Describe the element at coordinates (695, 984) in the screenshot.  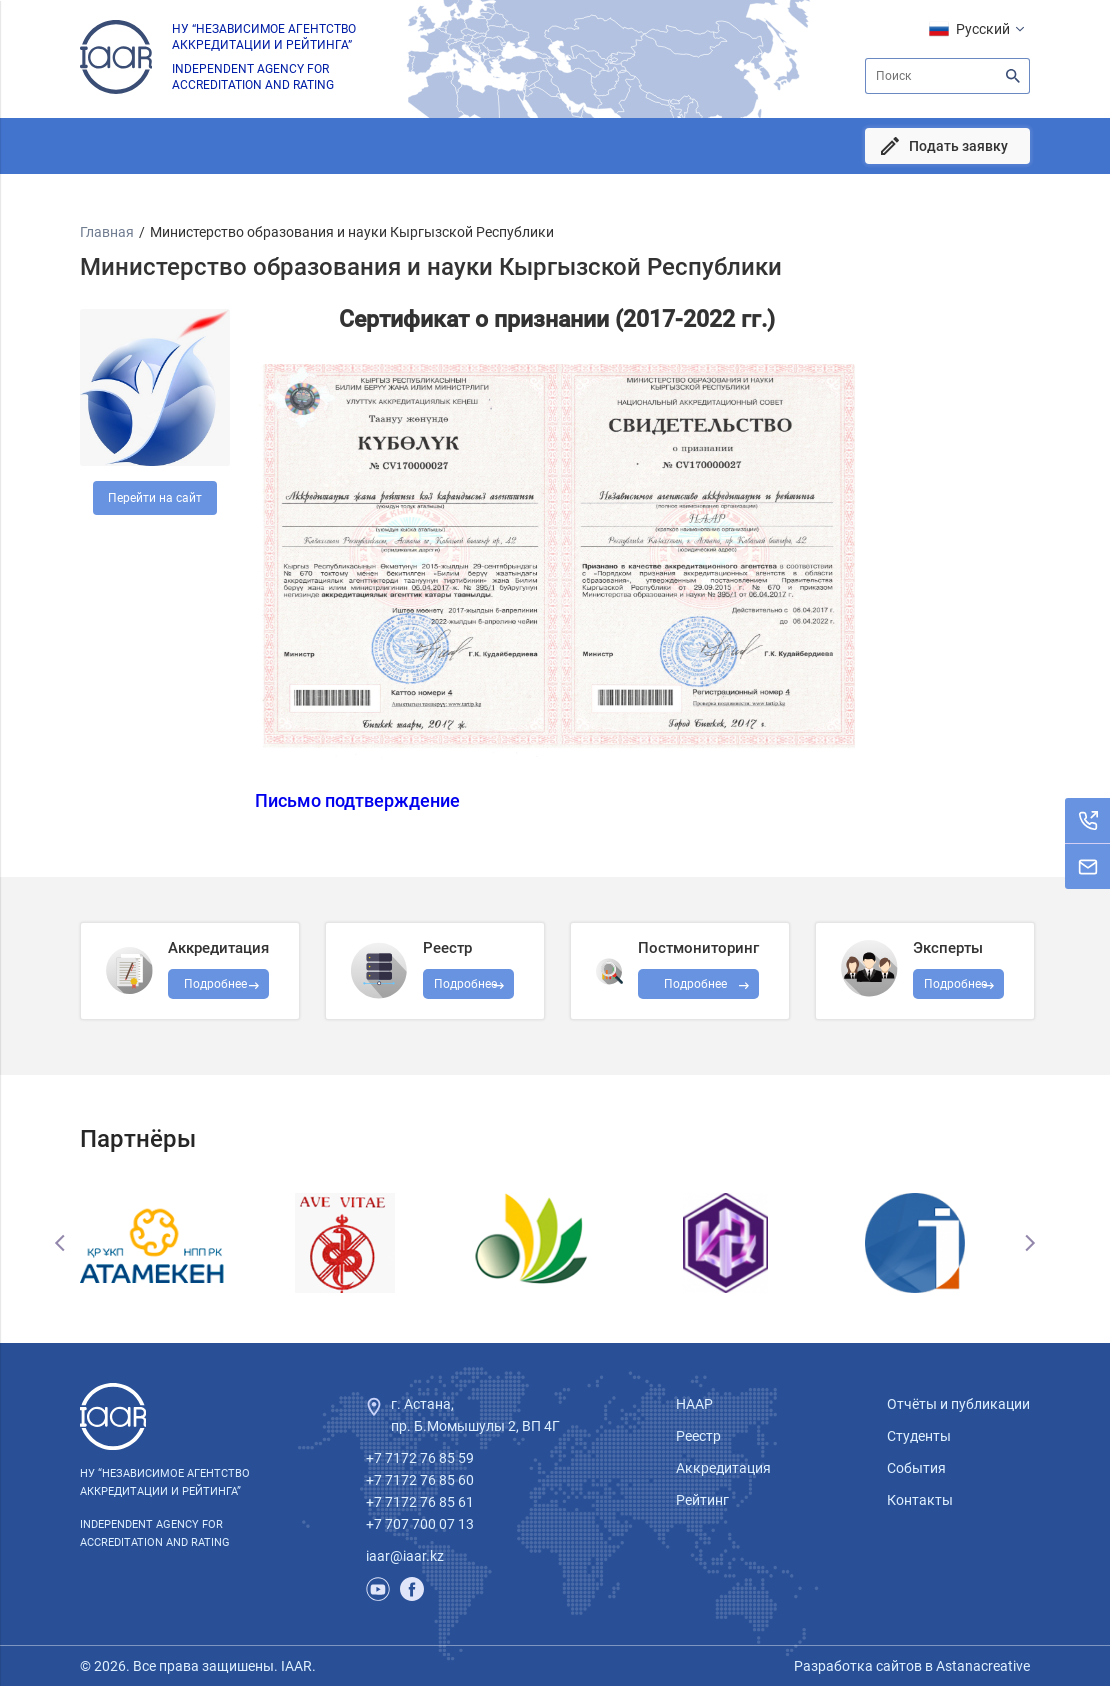
I see `Подробнее` at that location.